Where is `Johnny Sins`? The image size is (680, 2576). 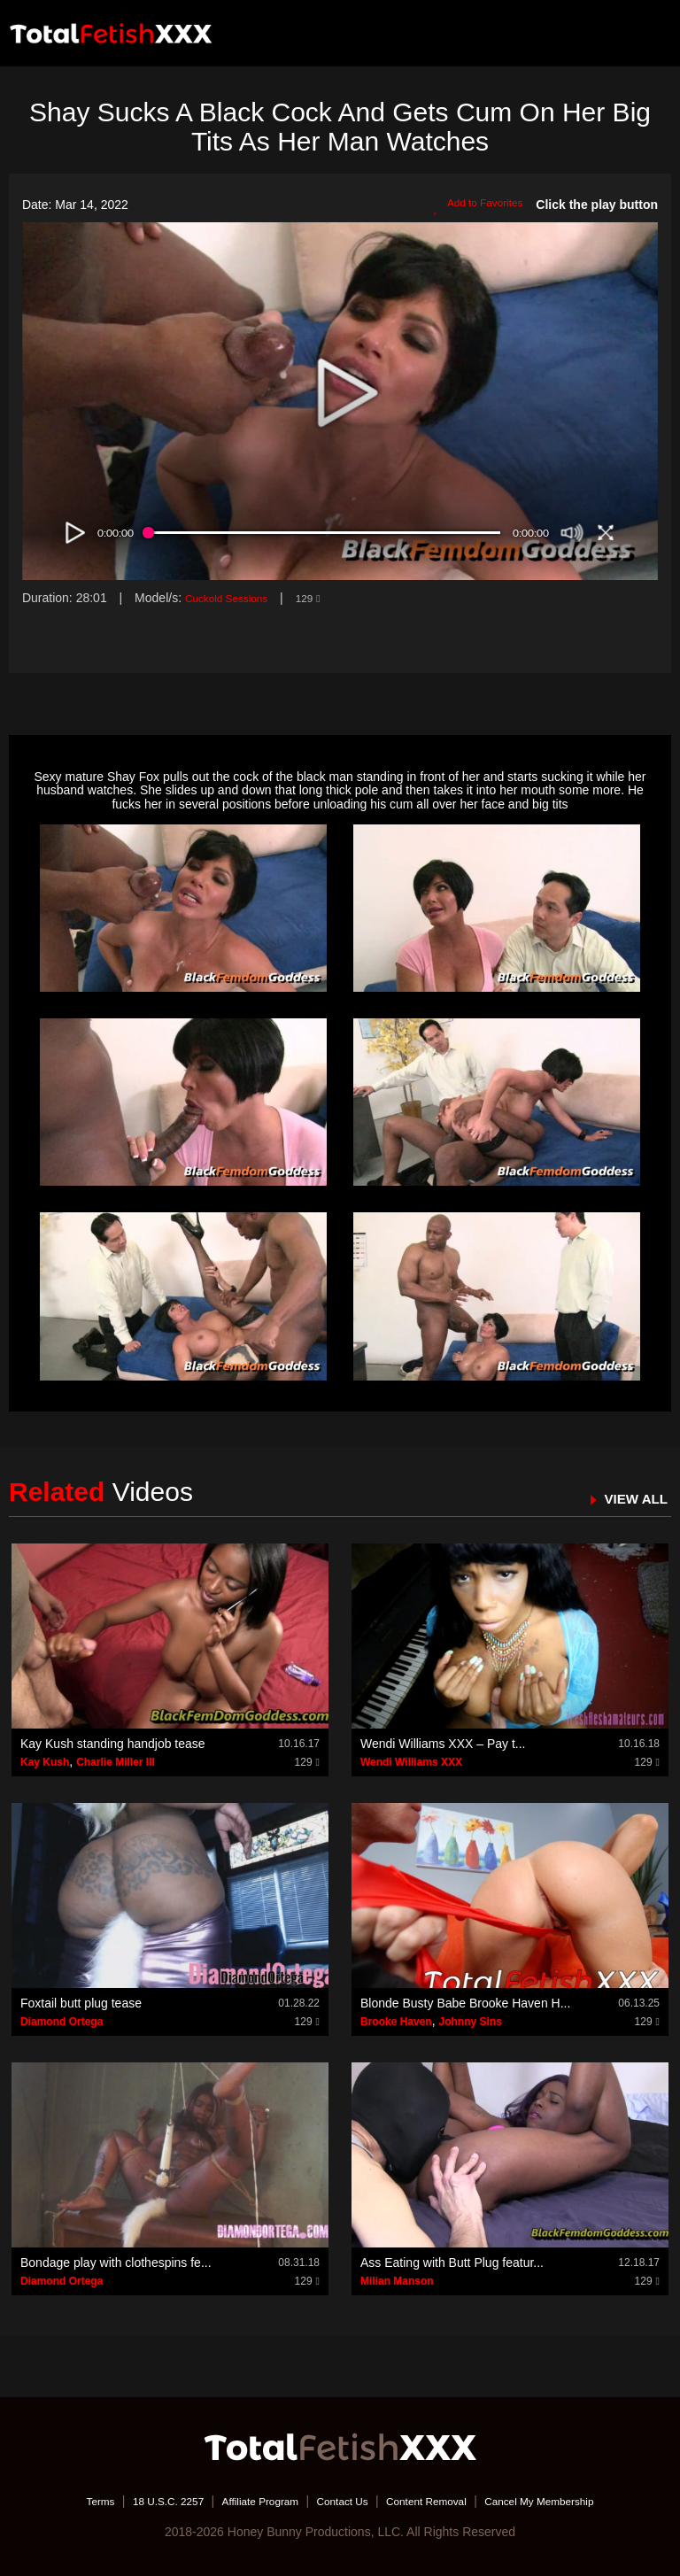
Johnny Sins is located at coordinates (469, 2021).